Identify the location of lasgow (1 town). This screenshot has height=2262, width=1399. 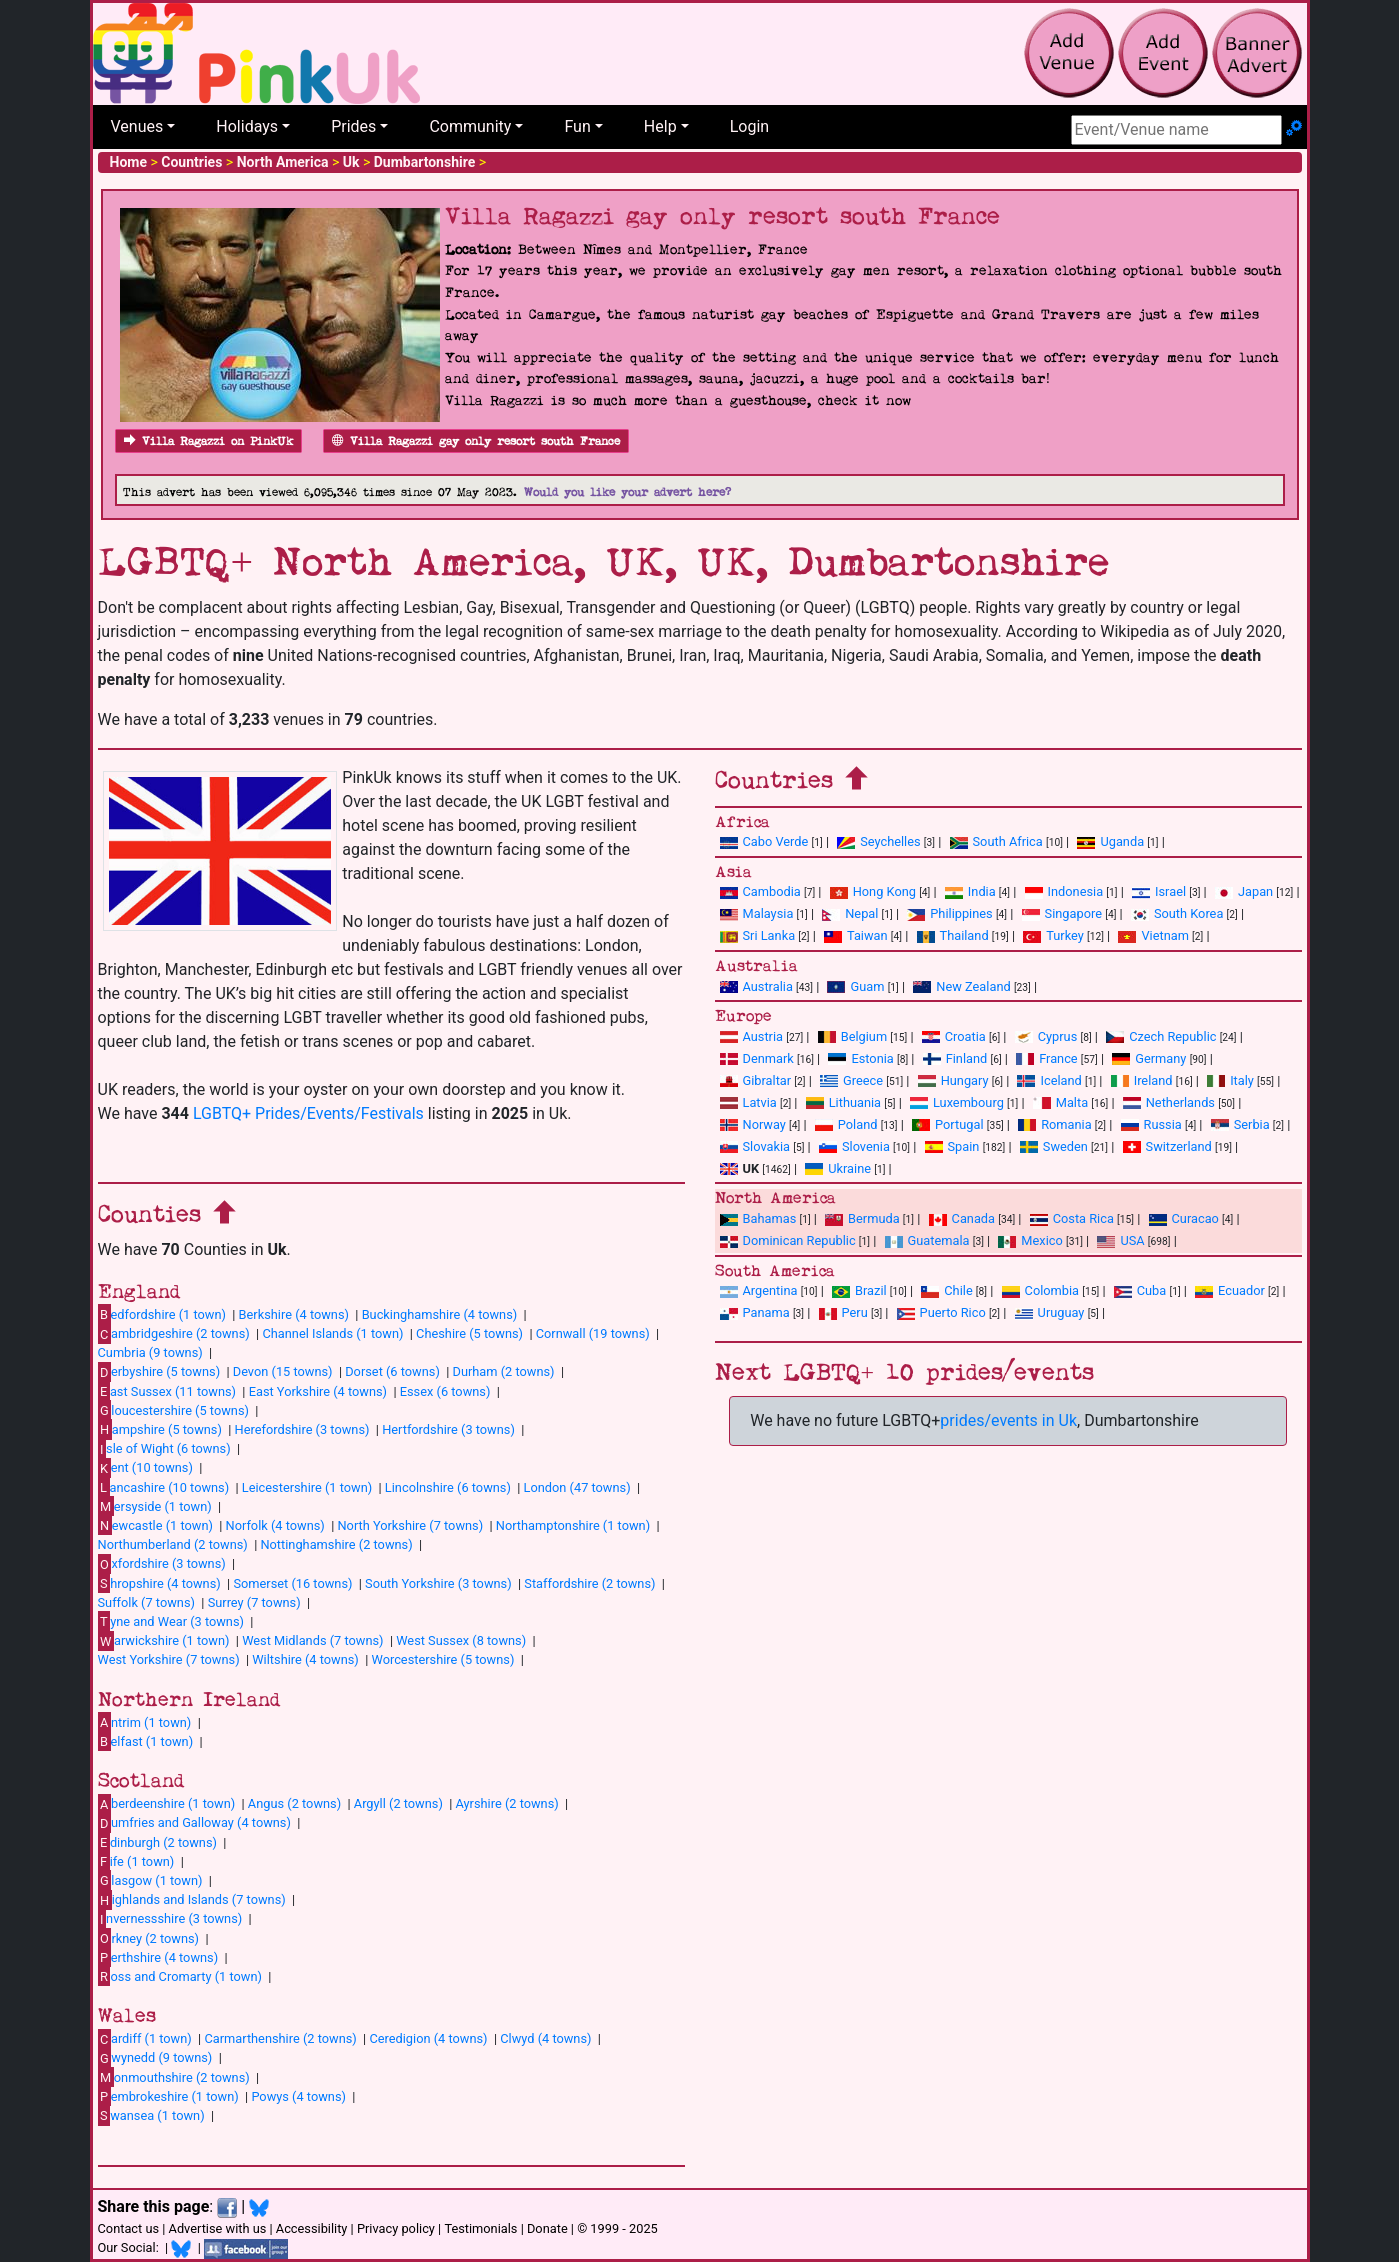
(150, 1880).